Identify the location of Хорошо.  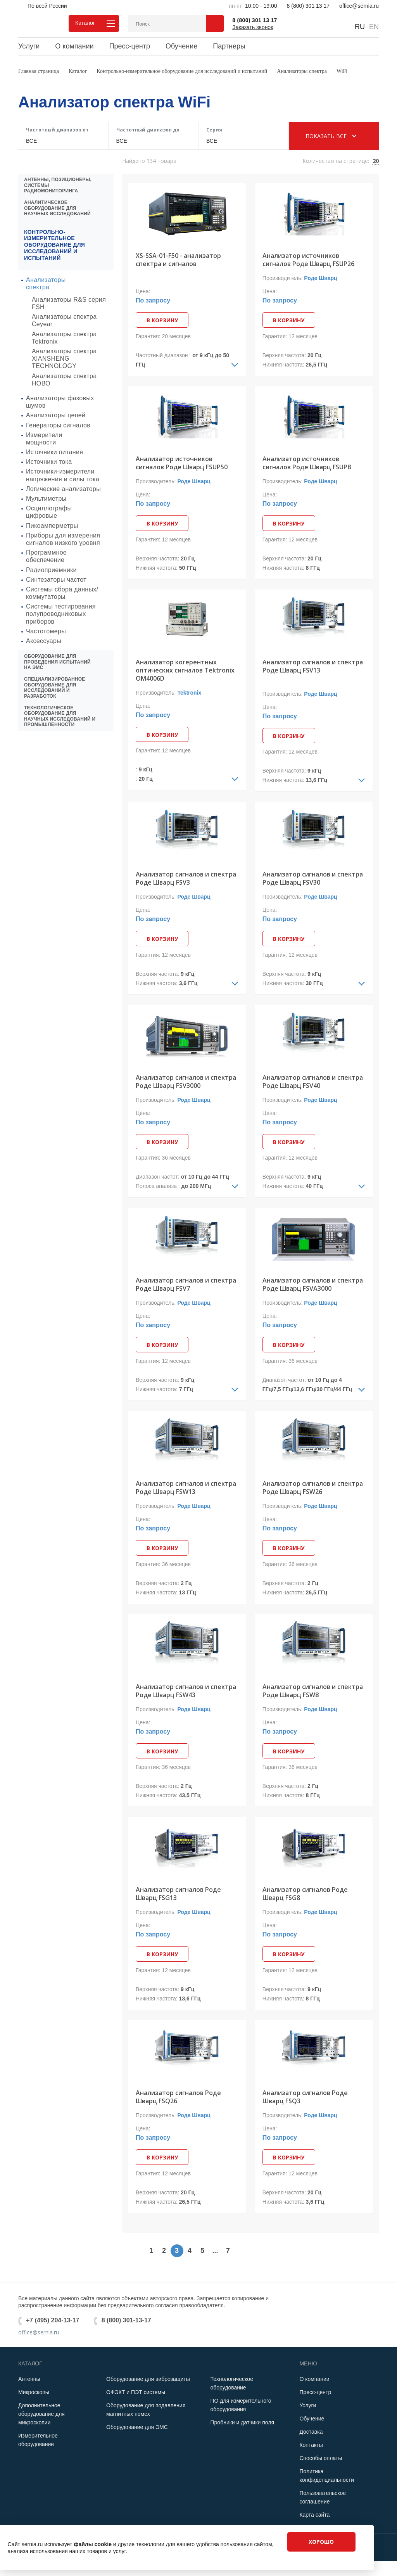
(321, 2541).